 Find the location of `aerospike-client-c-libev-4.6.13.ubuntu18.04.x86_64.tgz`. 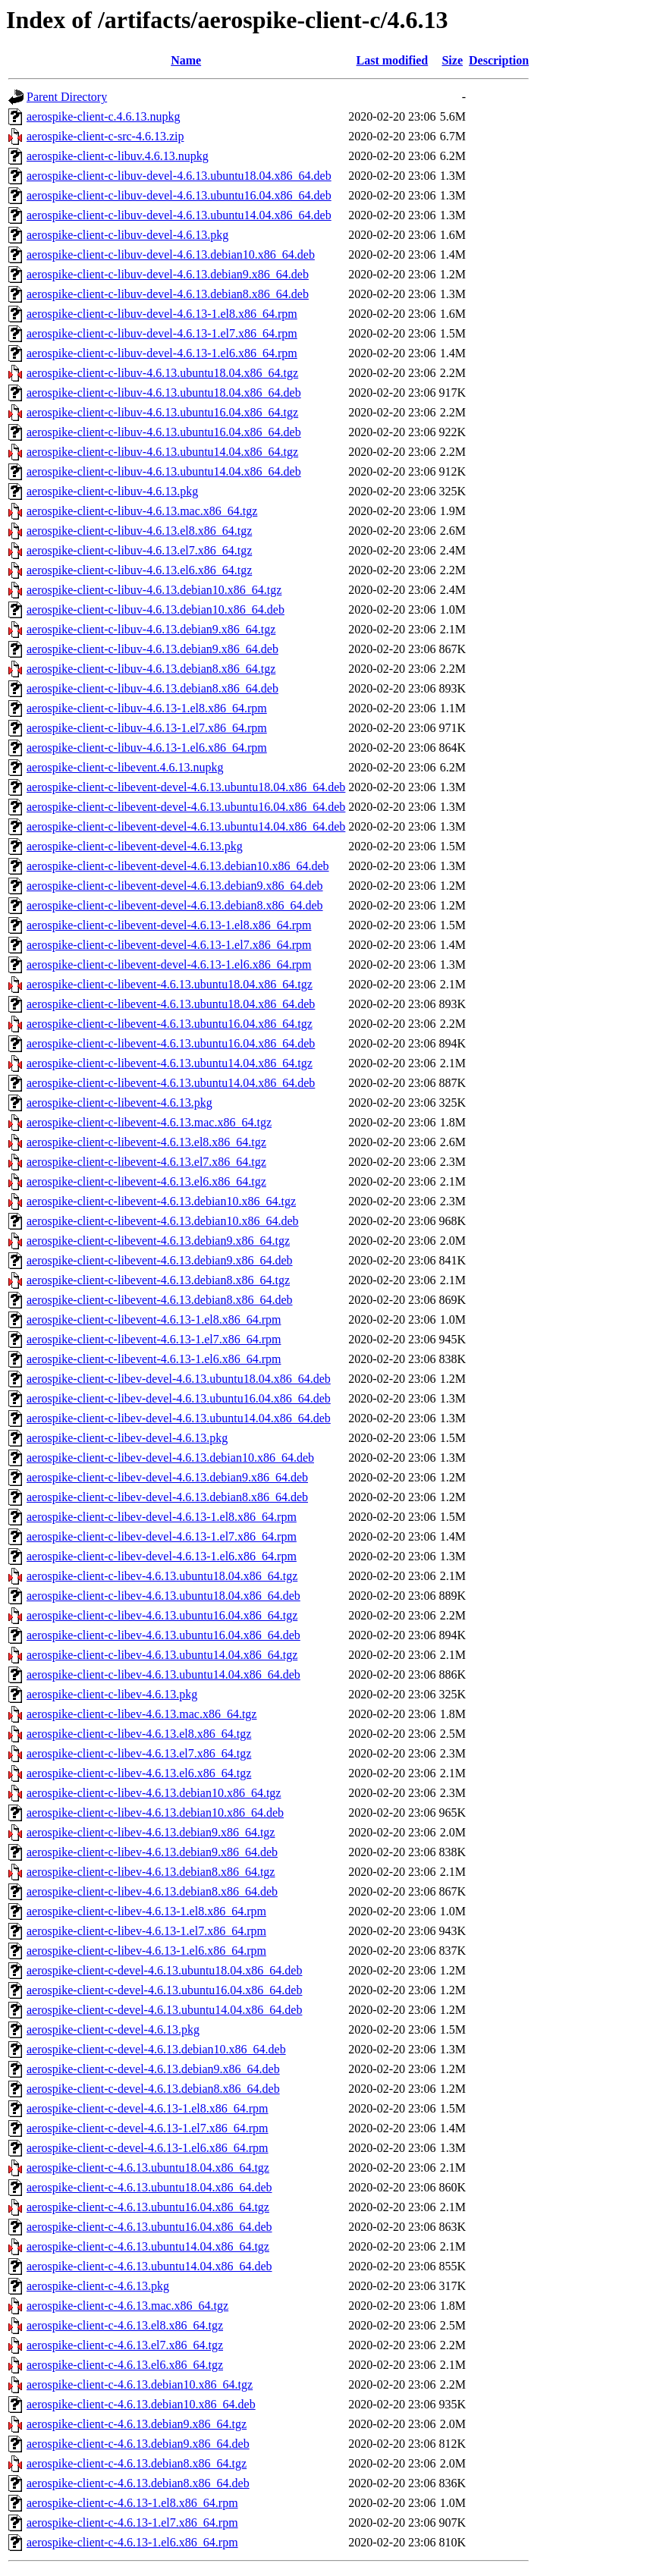

aerospike-client-c-libev-4.6.13.ubuntu18.04.x86_64.tgz is located at coordinates (162, 1575).